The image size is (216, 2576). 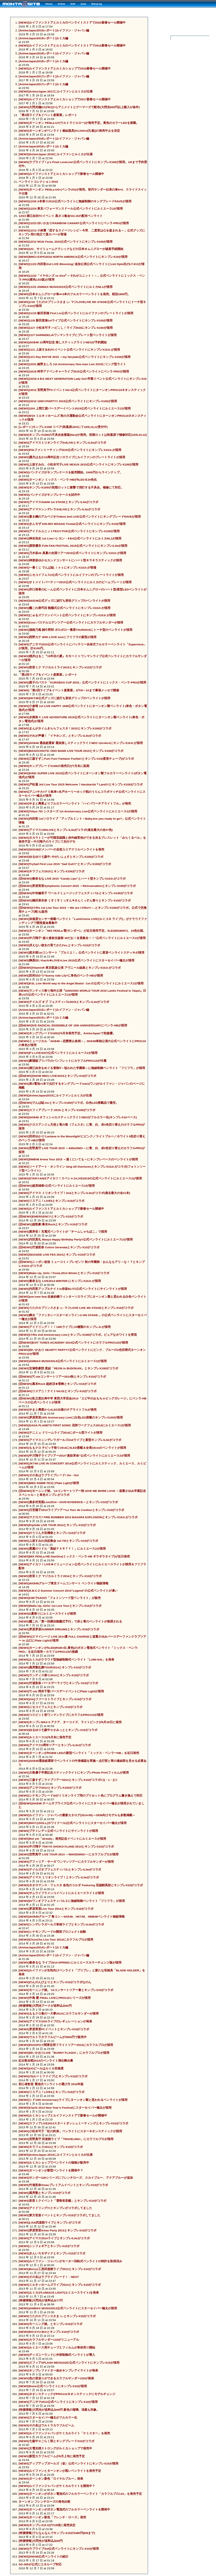 I want to click on [旧NEWS]℃-uteコンサートツアー2014秋とキンブレX10がコラボ, so click(x=62, y=1376).